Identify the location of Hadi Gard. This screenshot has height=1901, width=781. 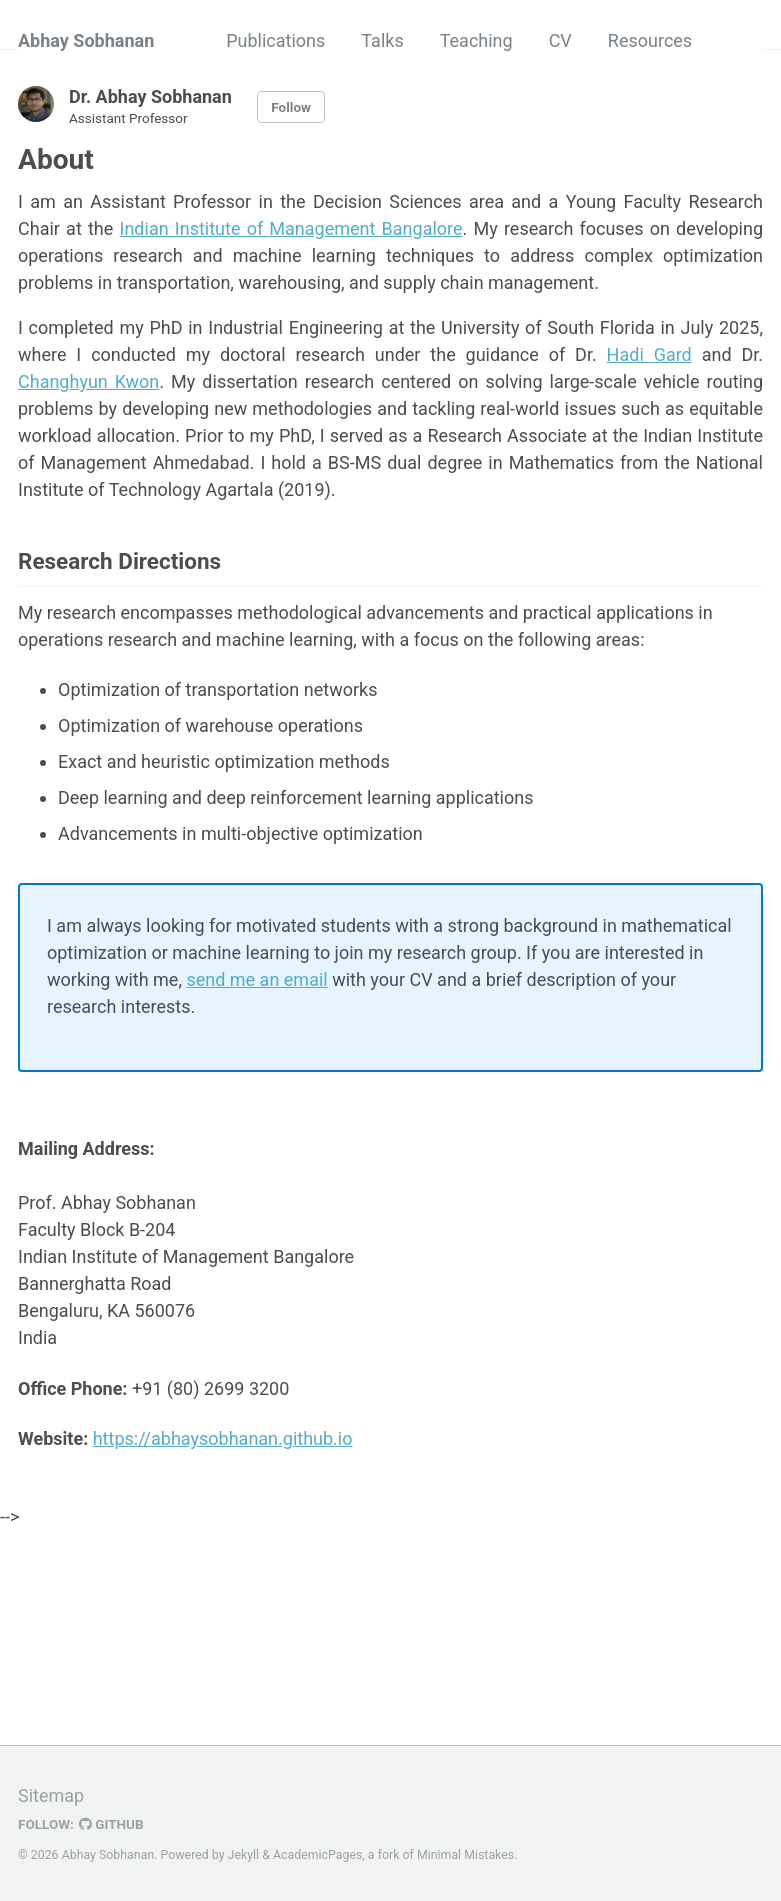
(649, 354).